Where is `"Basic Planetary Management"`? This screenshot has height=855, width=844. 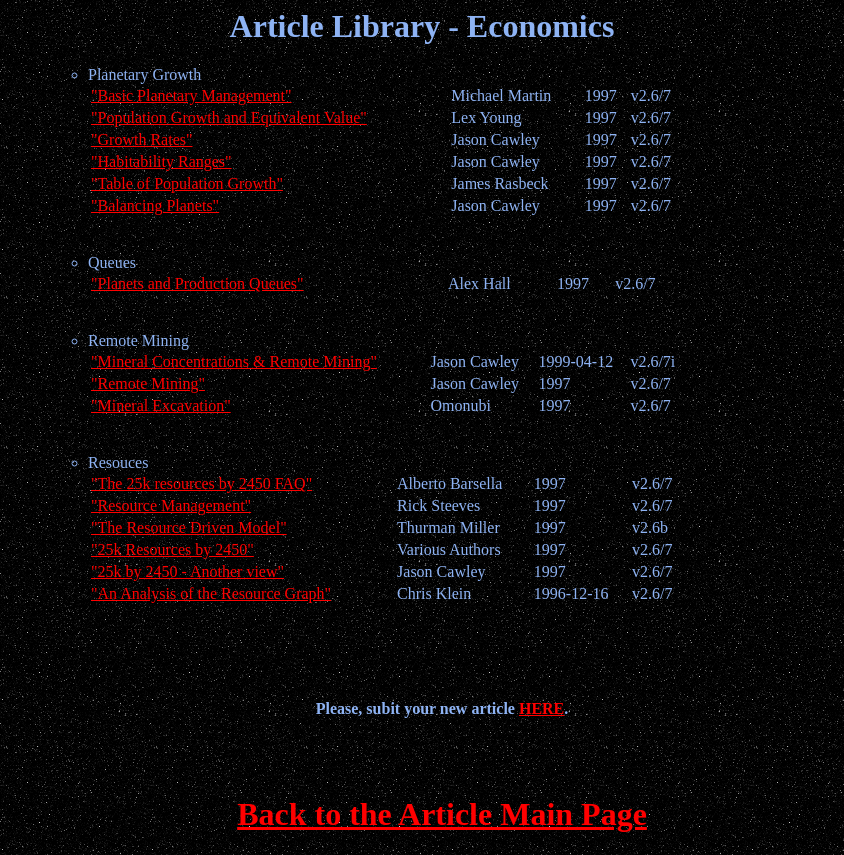
"Basic Planetary Management" is located at coordinates (191, 95).